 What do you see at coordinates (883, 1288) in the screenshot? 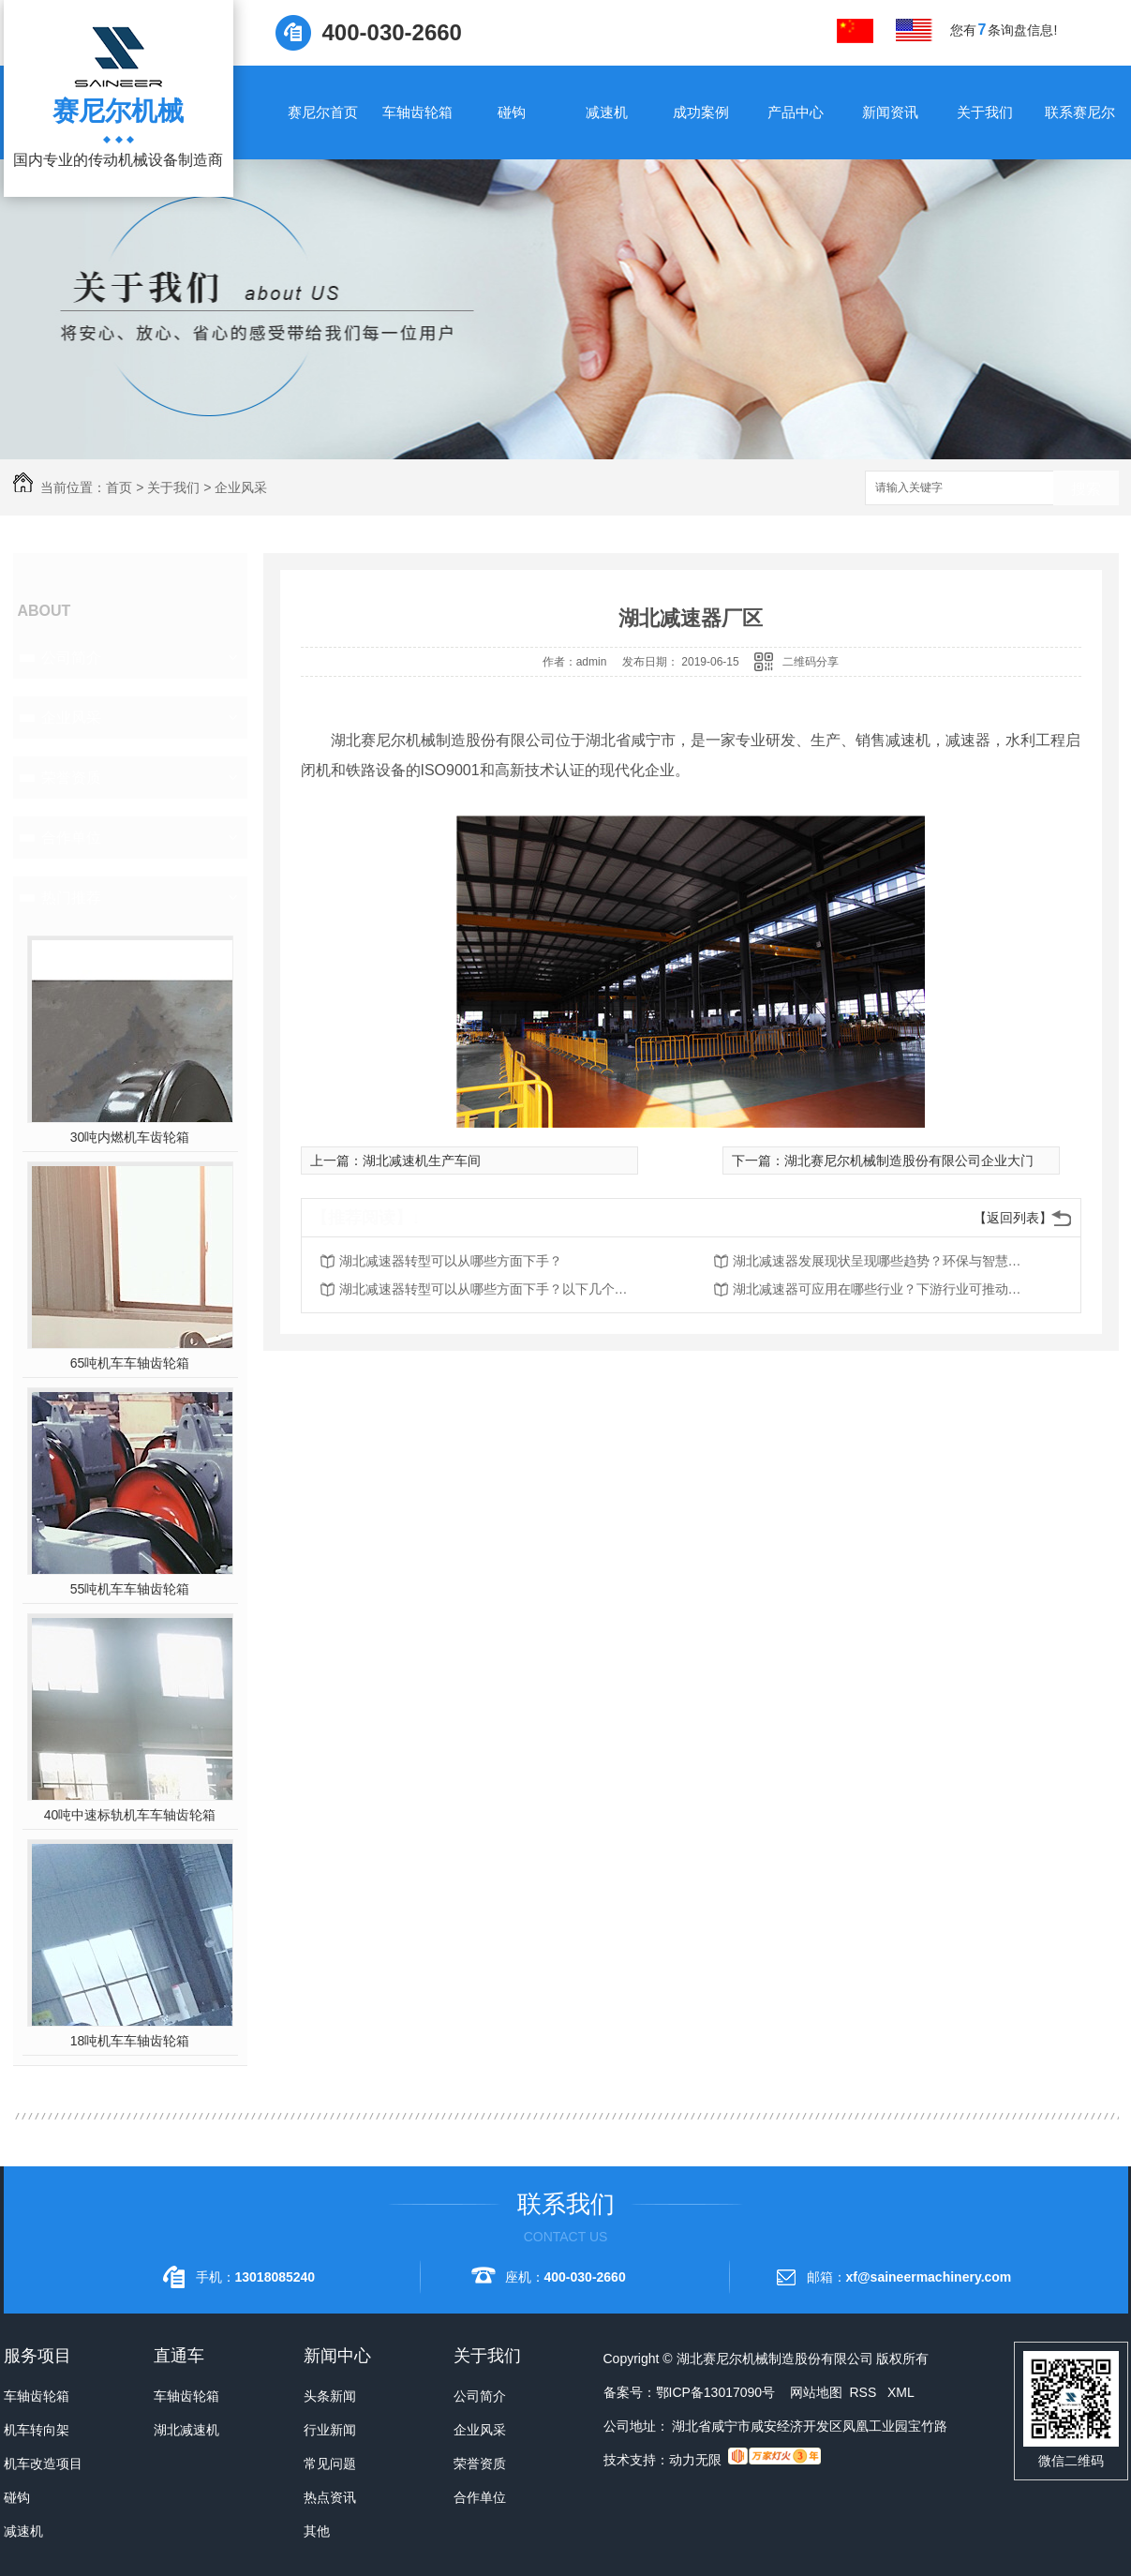
I see `湖北减速器可应用在哪些行业？下游行业可推动减速机的发展` at bounding box center [883, 1288].